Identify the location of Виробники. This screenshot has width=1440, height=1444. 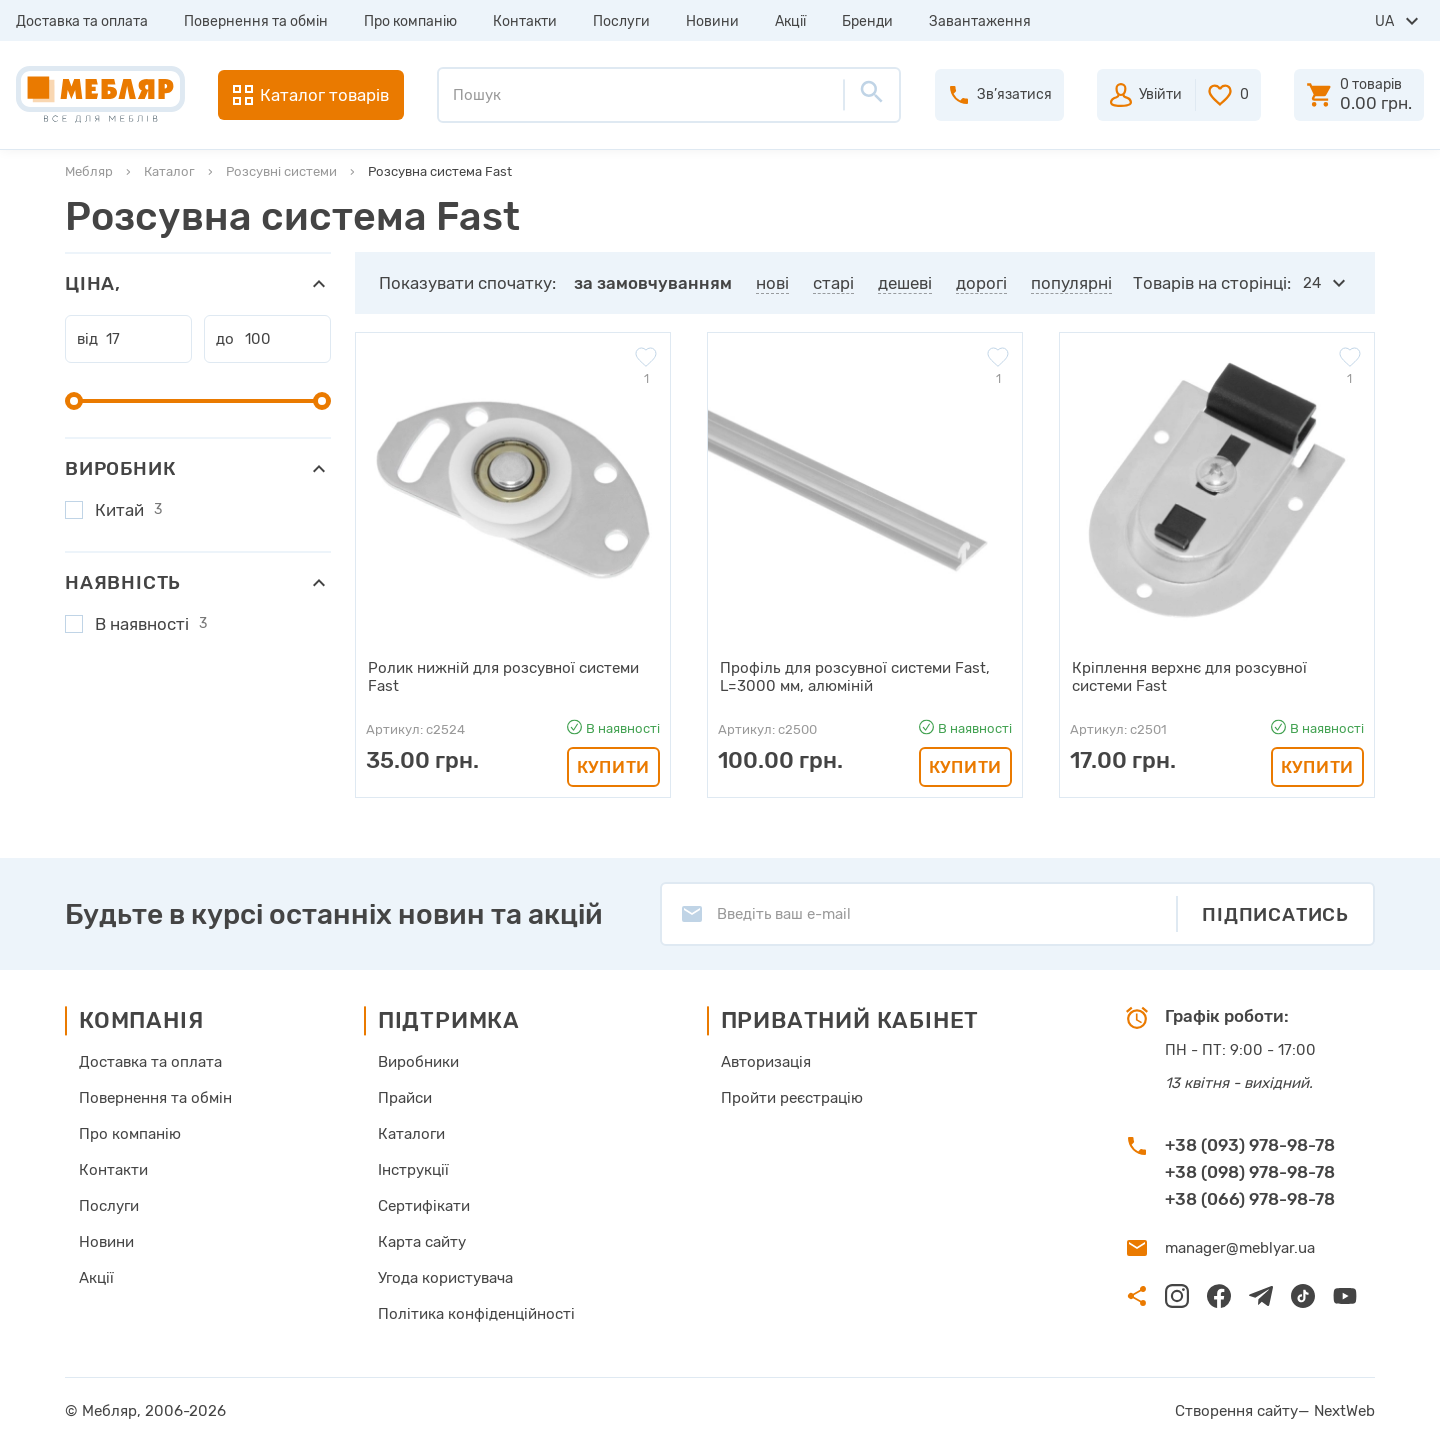
(418, 1062).